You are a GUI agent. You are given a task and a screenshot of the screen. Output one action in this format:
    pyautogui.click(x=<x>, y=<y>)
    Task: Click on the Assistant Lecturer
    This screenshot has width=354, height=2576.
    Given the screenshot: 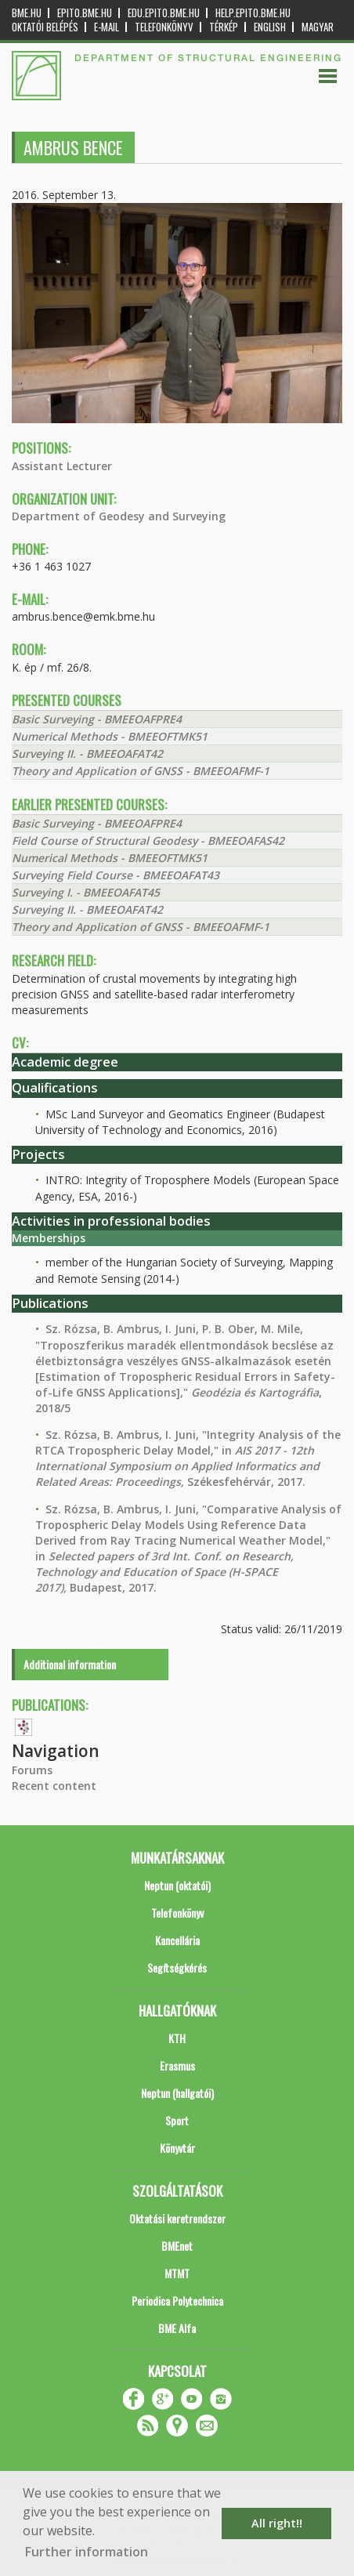 What is the action you would take?
    pyautogui.click(x=62, y=465)
    